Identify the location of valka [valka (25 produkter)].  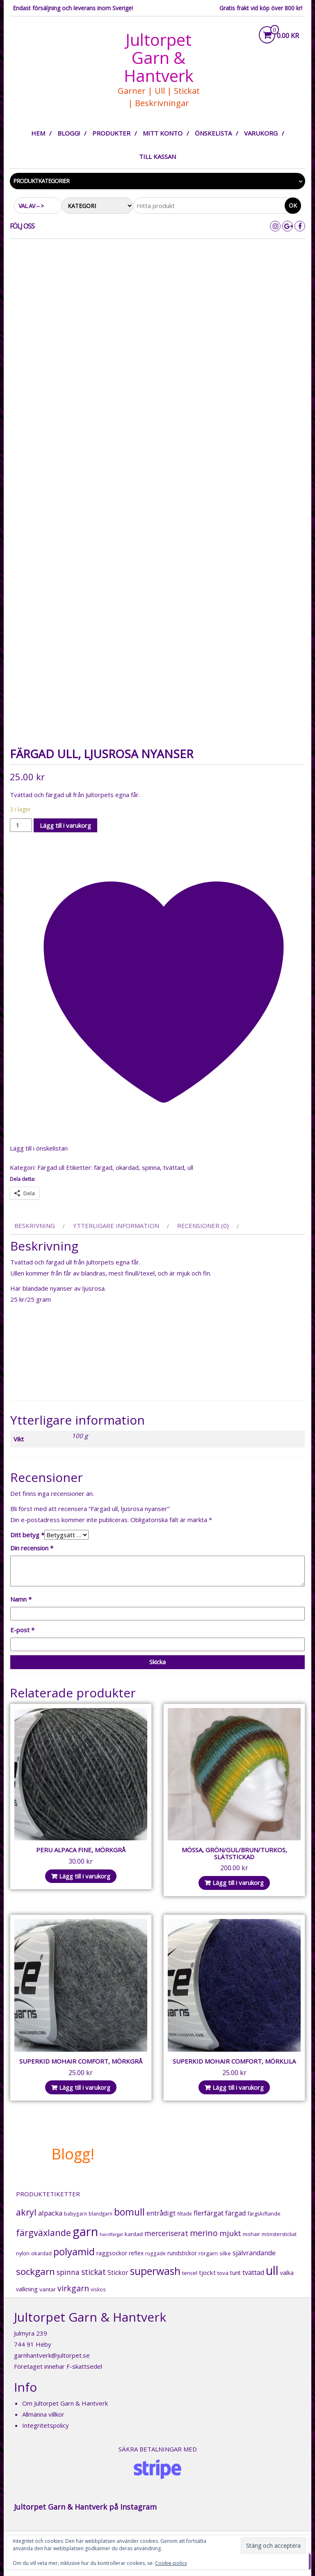
(287, 2273).